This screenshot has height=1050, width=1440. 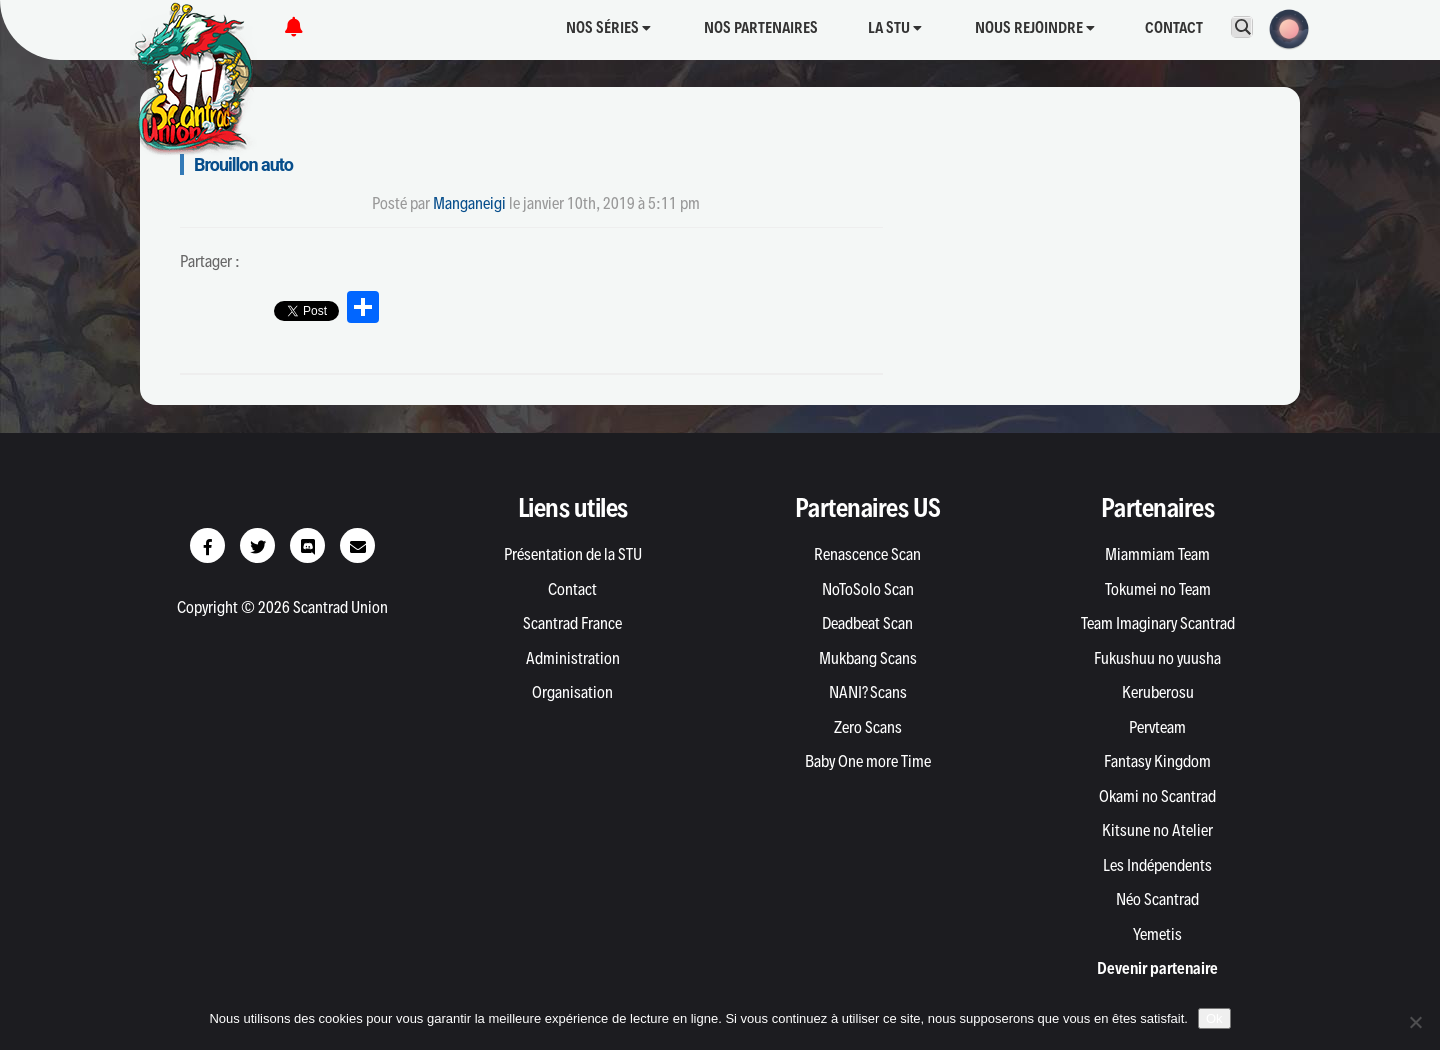 I want to click on Fukushuu no yuusha, so click(x=1157, y=658).